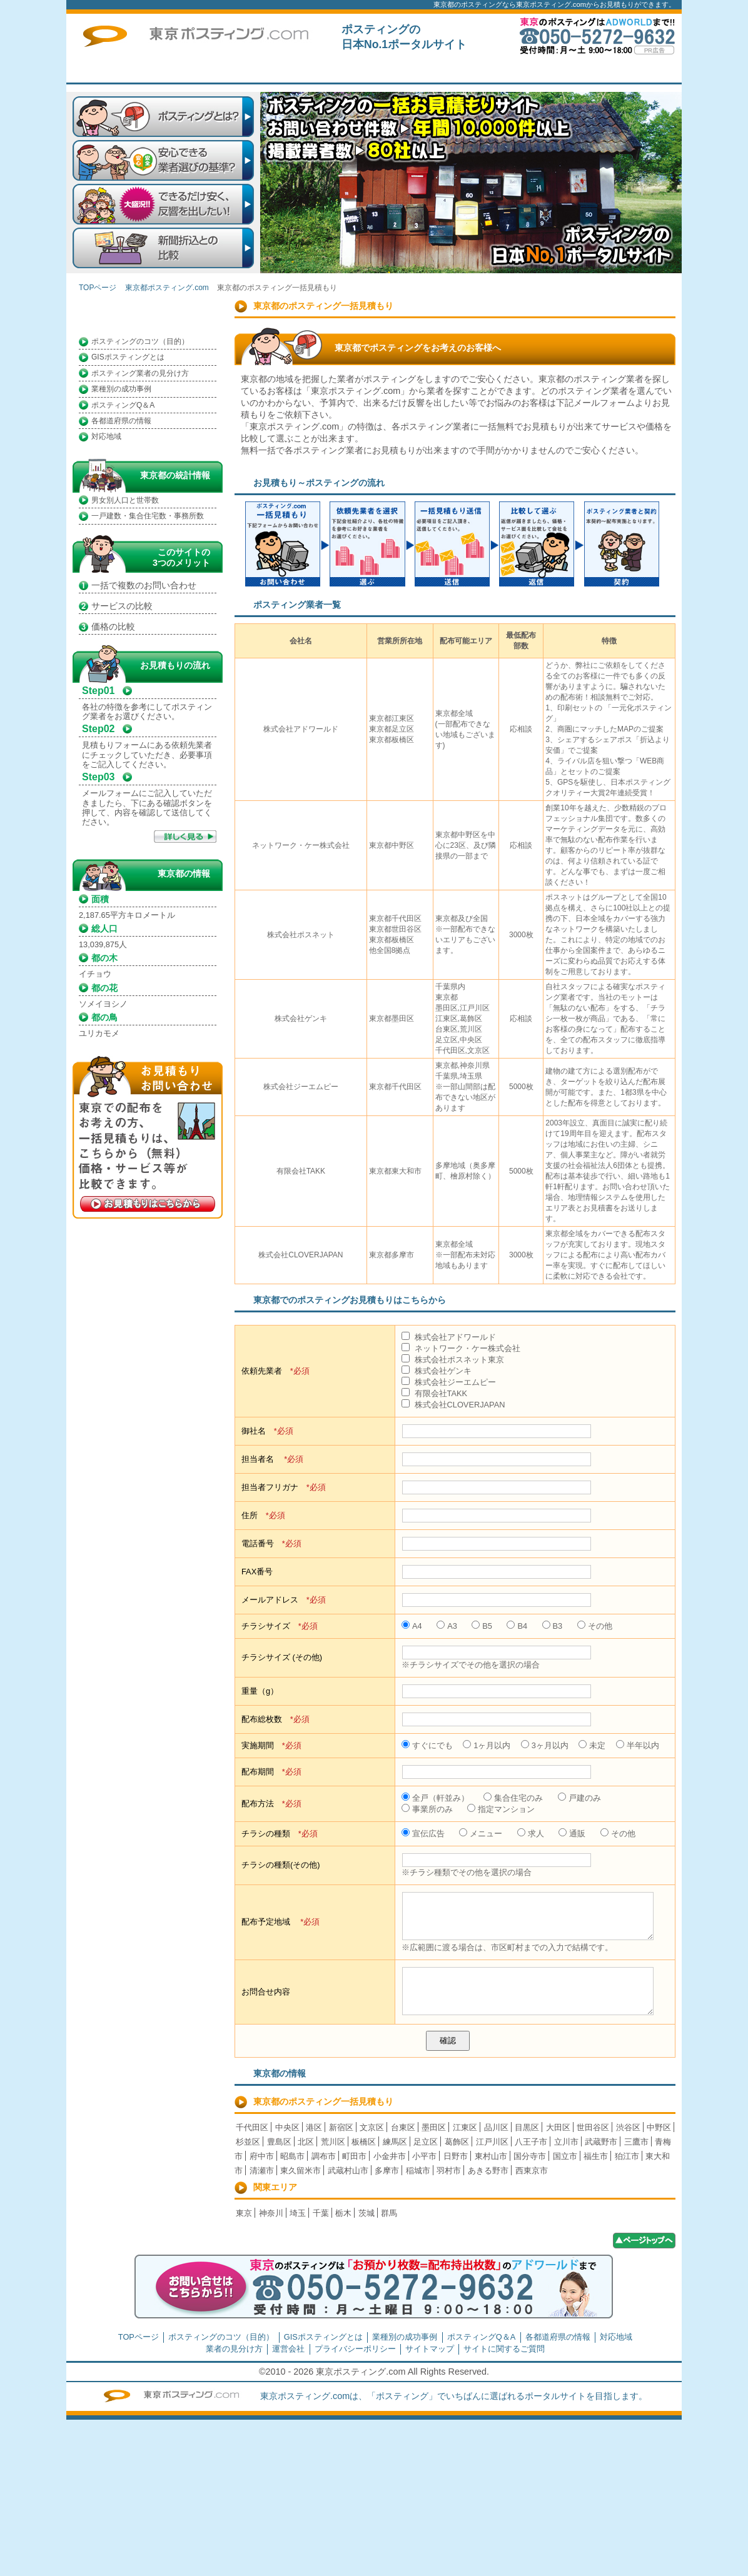 This screenshot has width=748, height=2576. What do you see at coordinates (593, 2127) in the screenshot?
I see `世田谷区` at bounding box center [593, 2127].